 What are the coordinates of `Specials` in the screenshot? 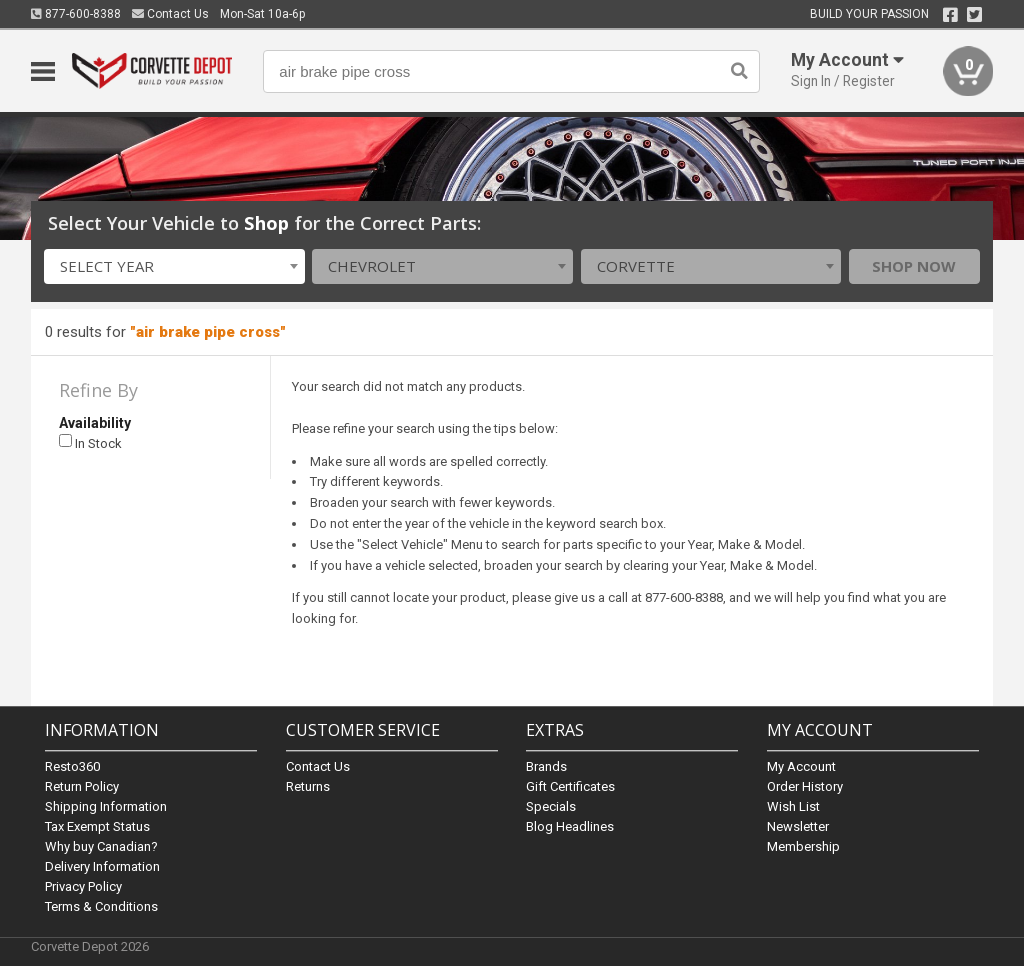 It's located at (551, 806).